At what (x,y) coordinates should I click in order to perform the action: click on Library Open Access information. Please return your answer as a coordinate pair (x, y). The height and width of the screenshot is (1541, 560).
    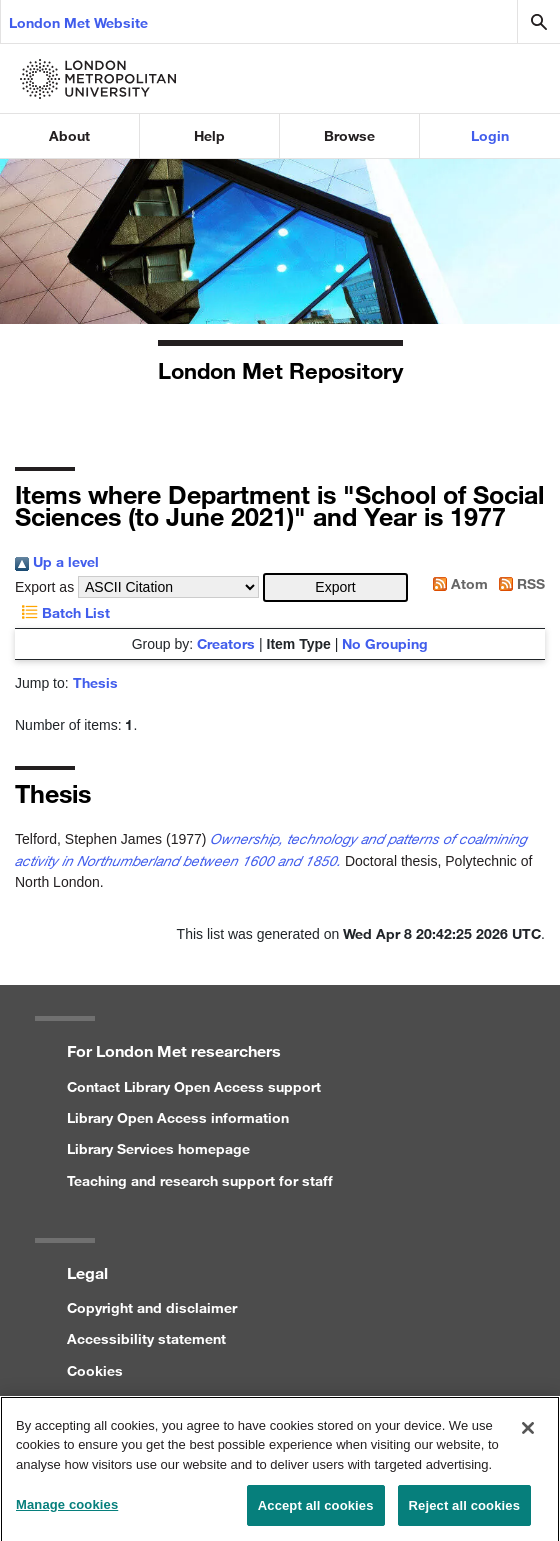
    Looking at the image, I should click on (178, 1117).